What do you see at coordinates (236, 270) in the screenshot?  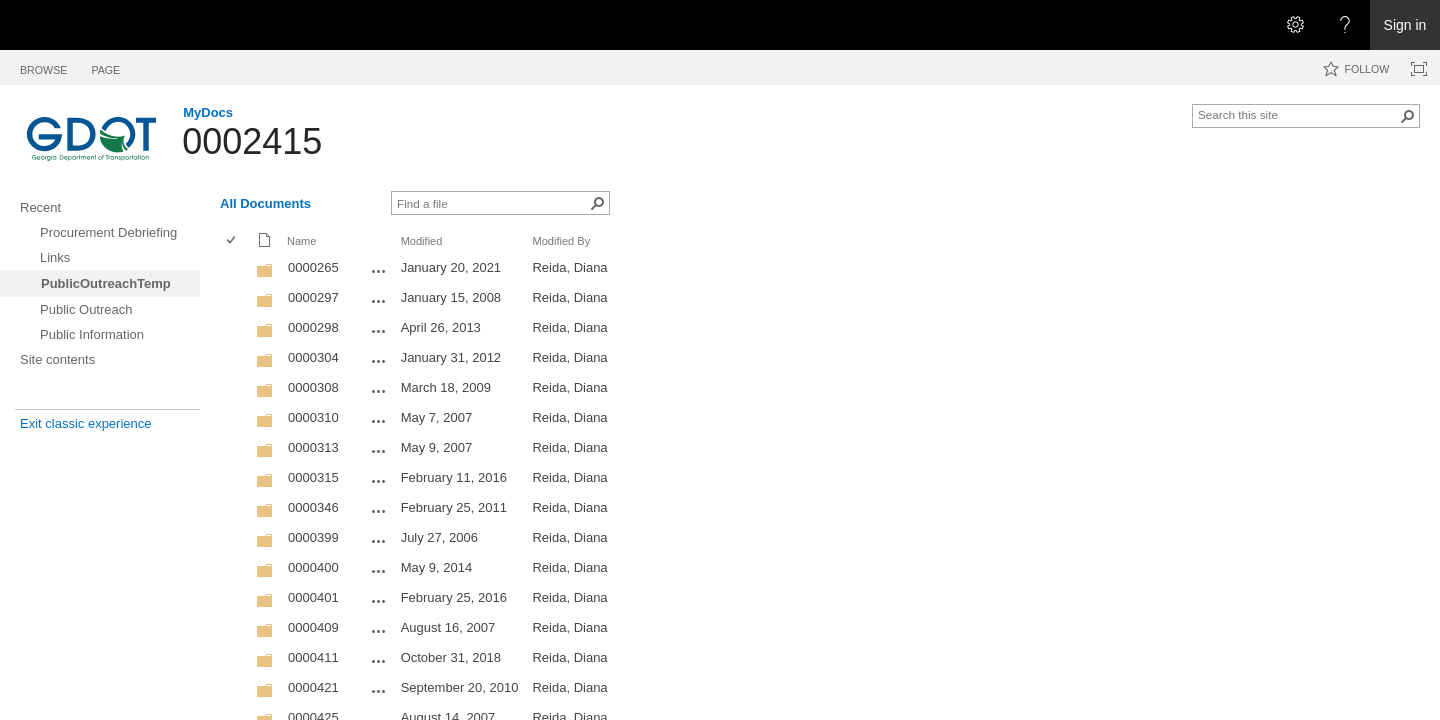 I see `[rowheader]` at bounding box center [236, 270].